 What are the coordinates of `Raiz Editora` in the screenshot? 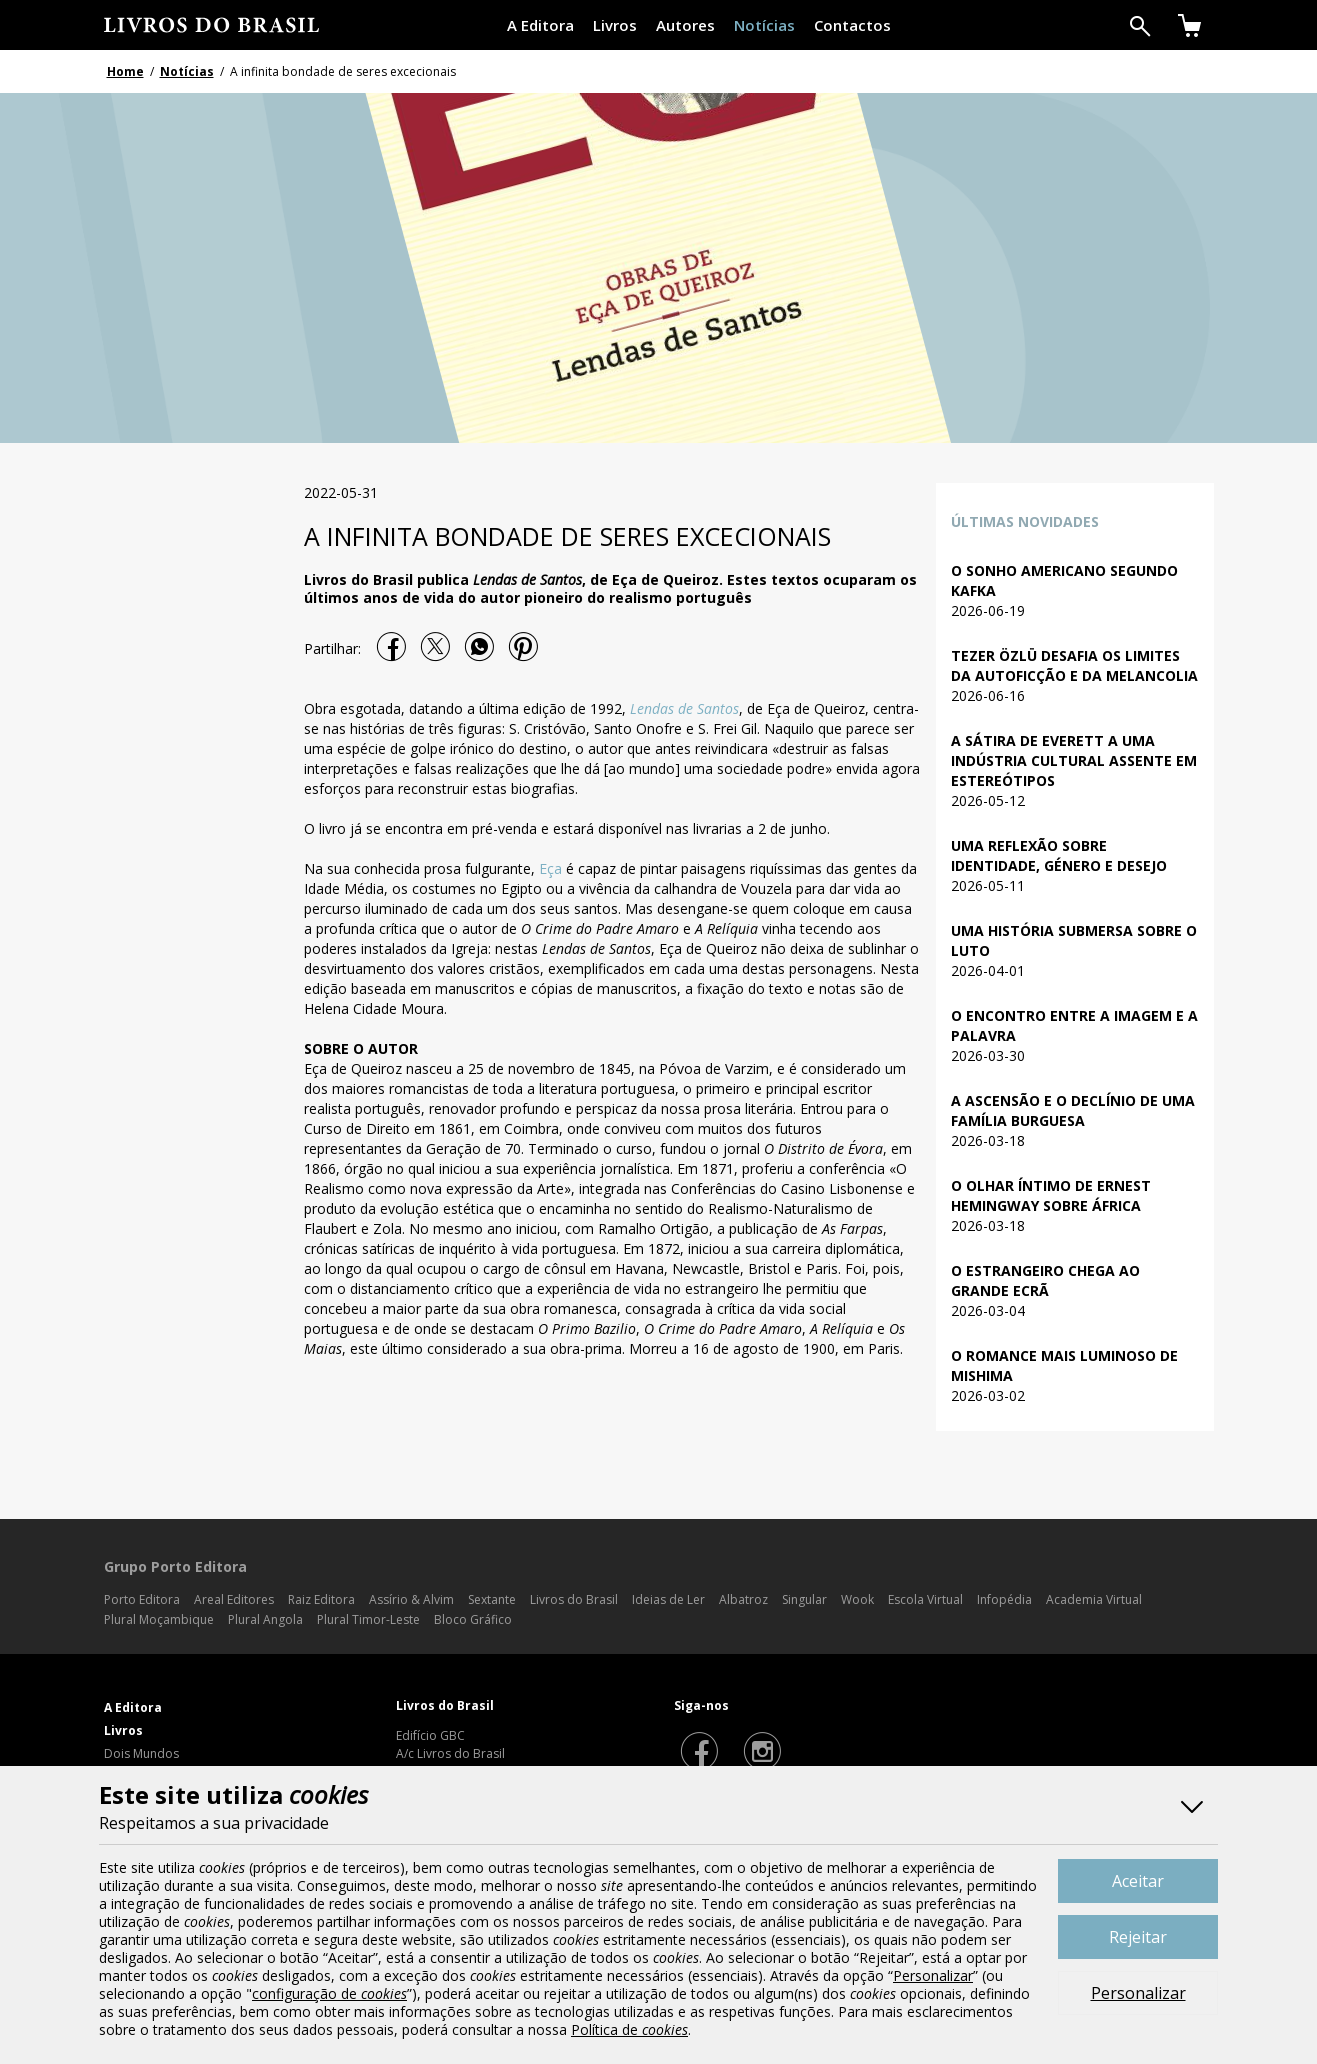 It's located at (321, 1599).